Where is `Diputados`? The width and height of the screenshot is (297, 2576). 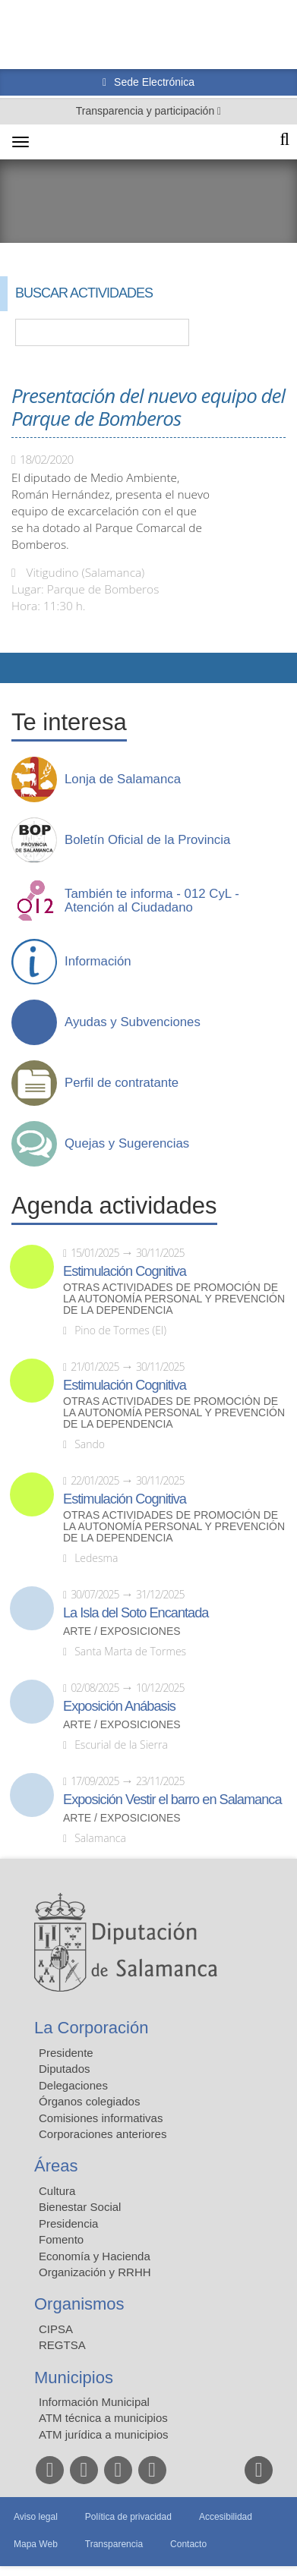
Diputados is located at coordinates (64, 2068).